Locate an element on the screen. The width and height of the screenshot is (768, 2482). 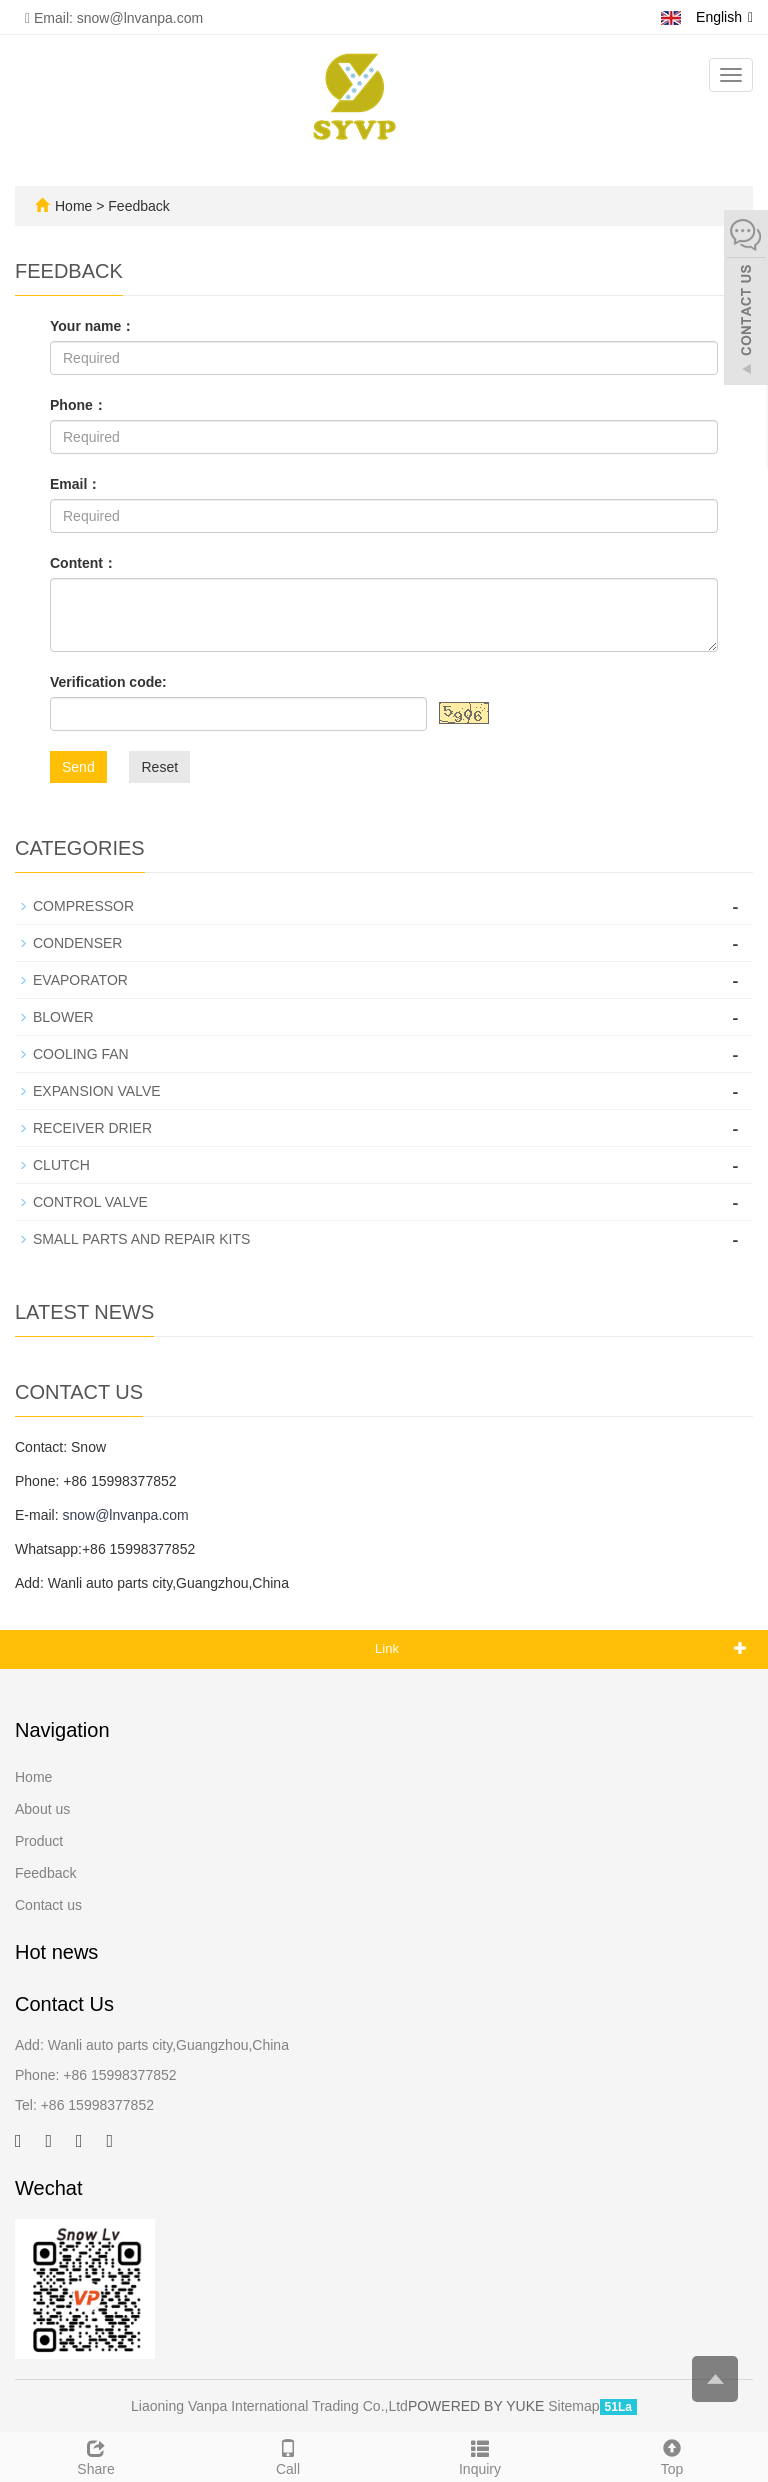
Email: snow@lnvanpa.com is located at coordinates (114, 18).